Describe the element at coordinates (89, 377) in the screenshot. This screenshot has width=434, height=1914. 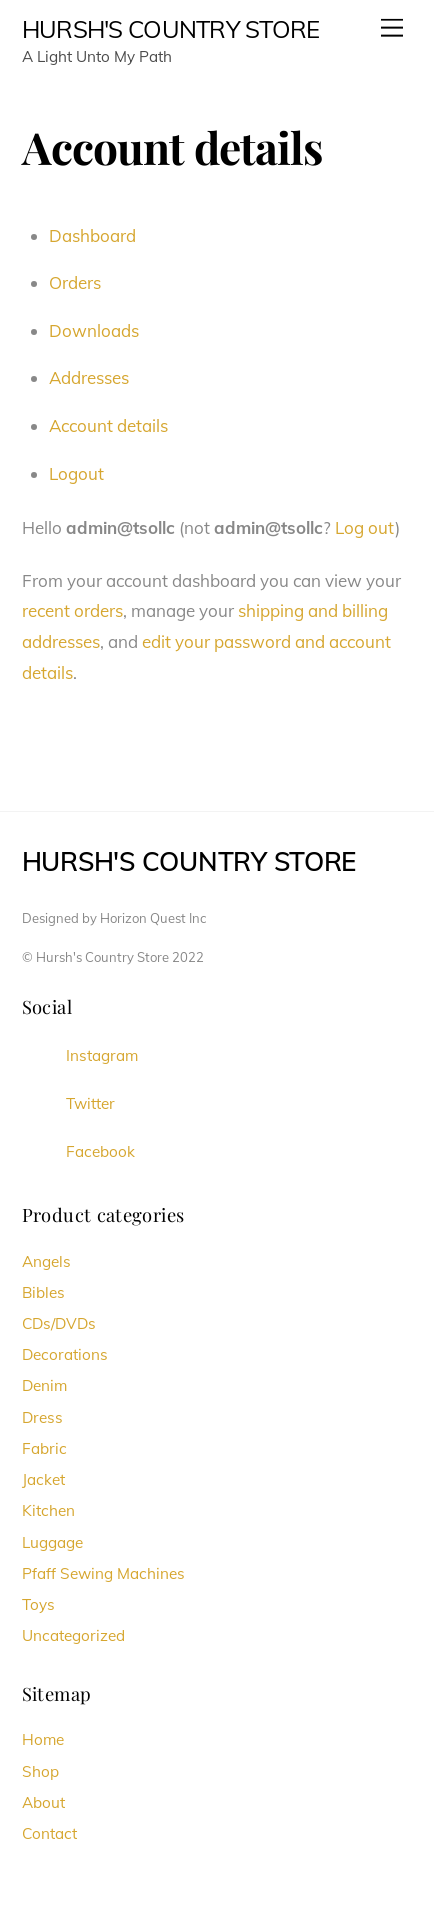
I see `Addresses` at that location.